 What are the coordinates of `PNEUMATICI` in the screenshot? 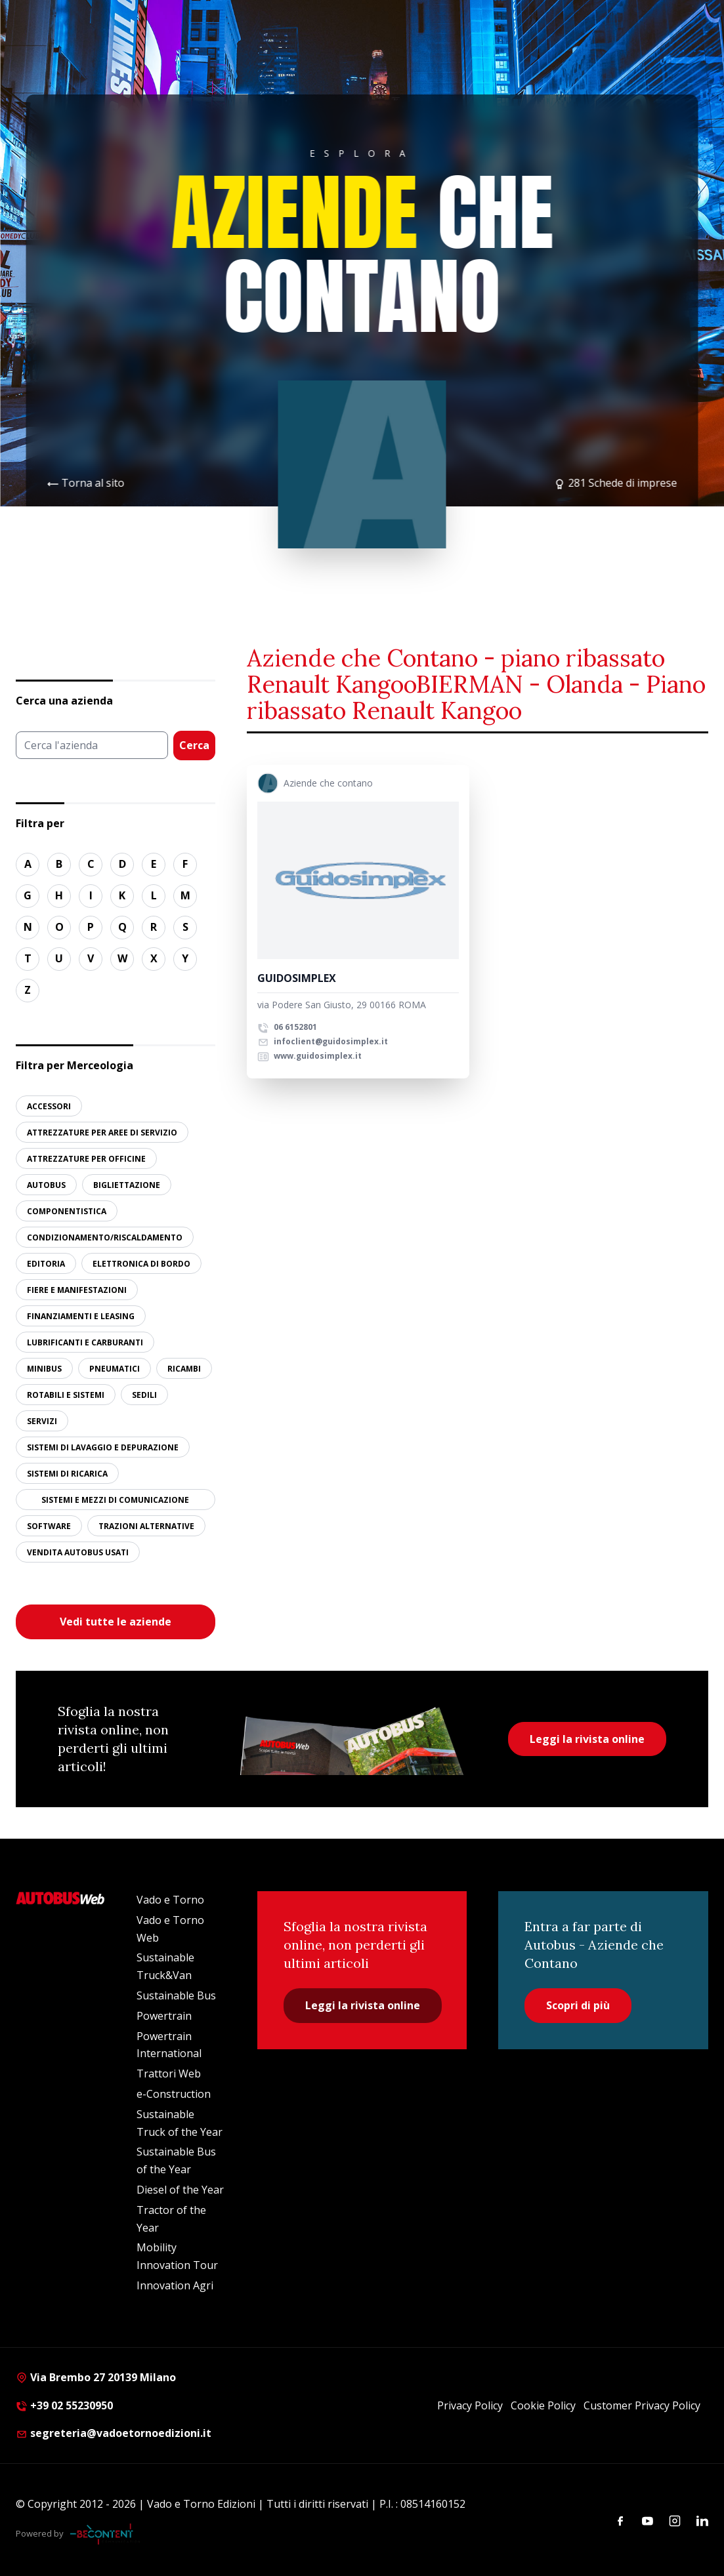 It's located at (114, 1368).